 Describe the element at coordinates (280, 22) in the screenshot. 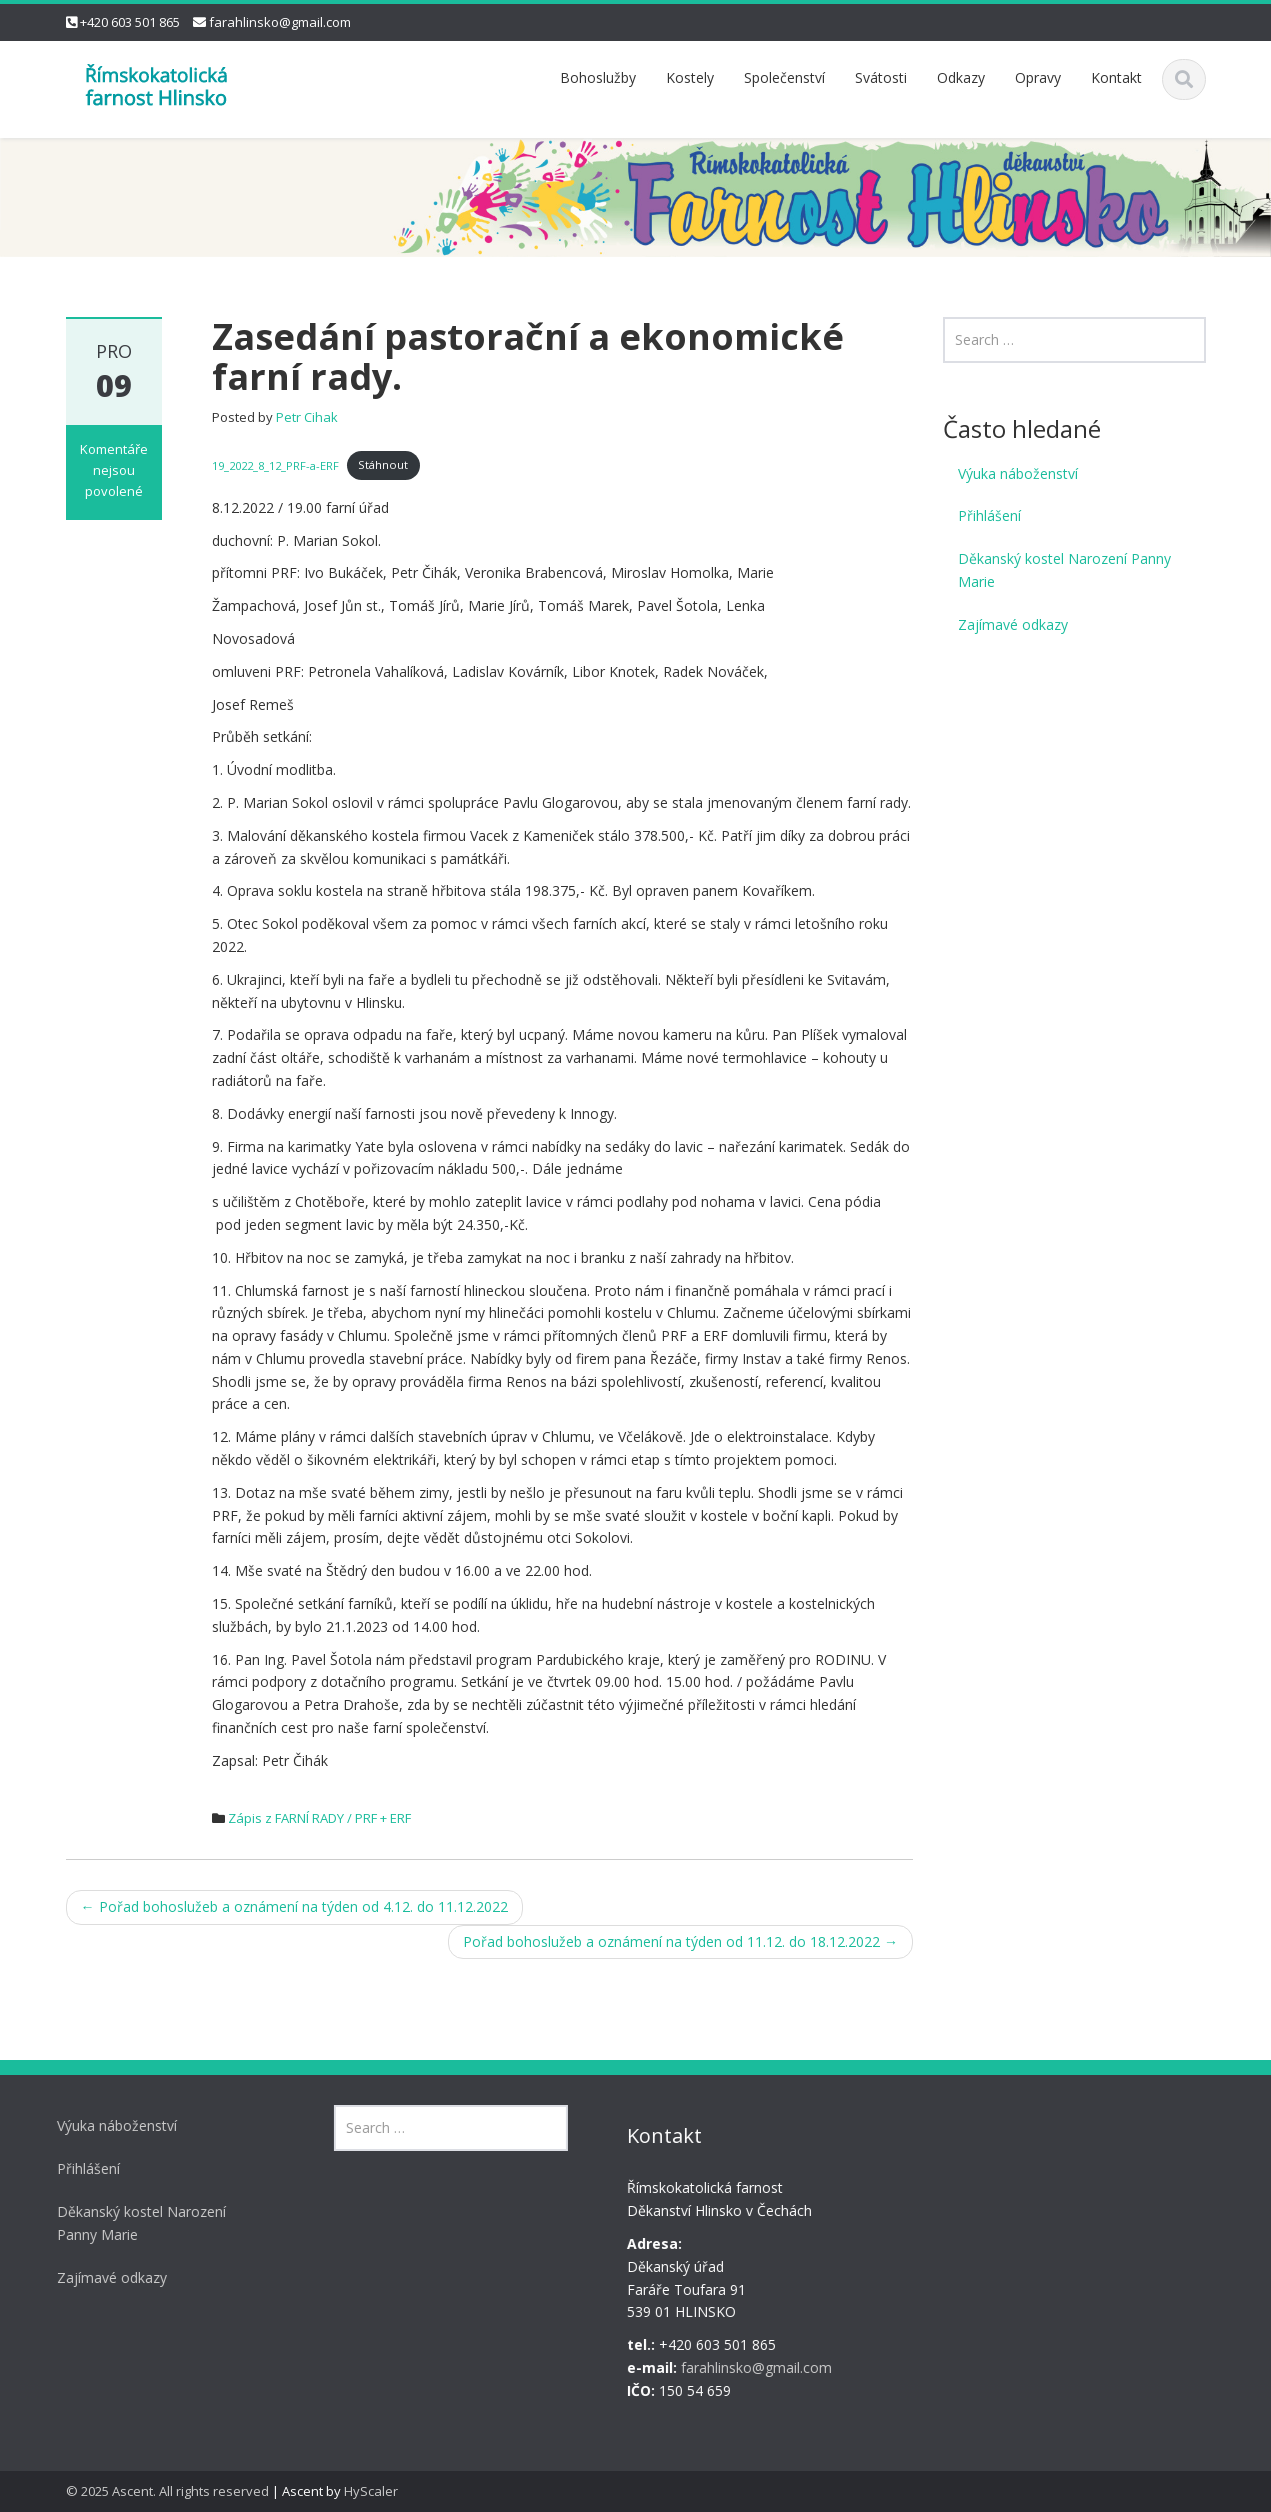

I see `farahlinsko@gmail.com` at that location.